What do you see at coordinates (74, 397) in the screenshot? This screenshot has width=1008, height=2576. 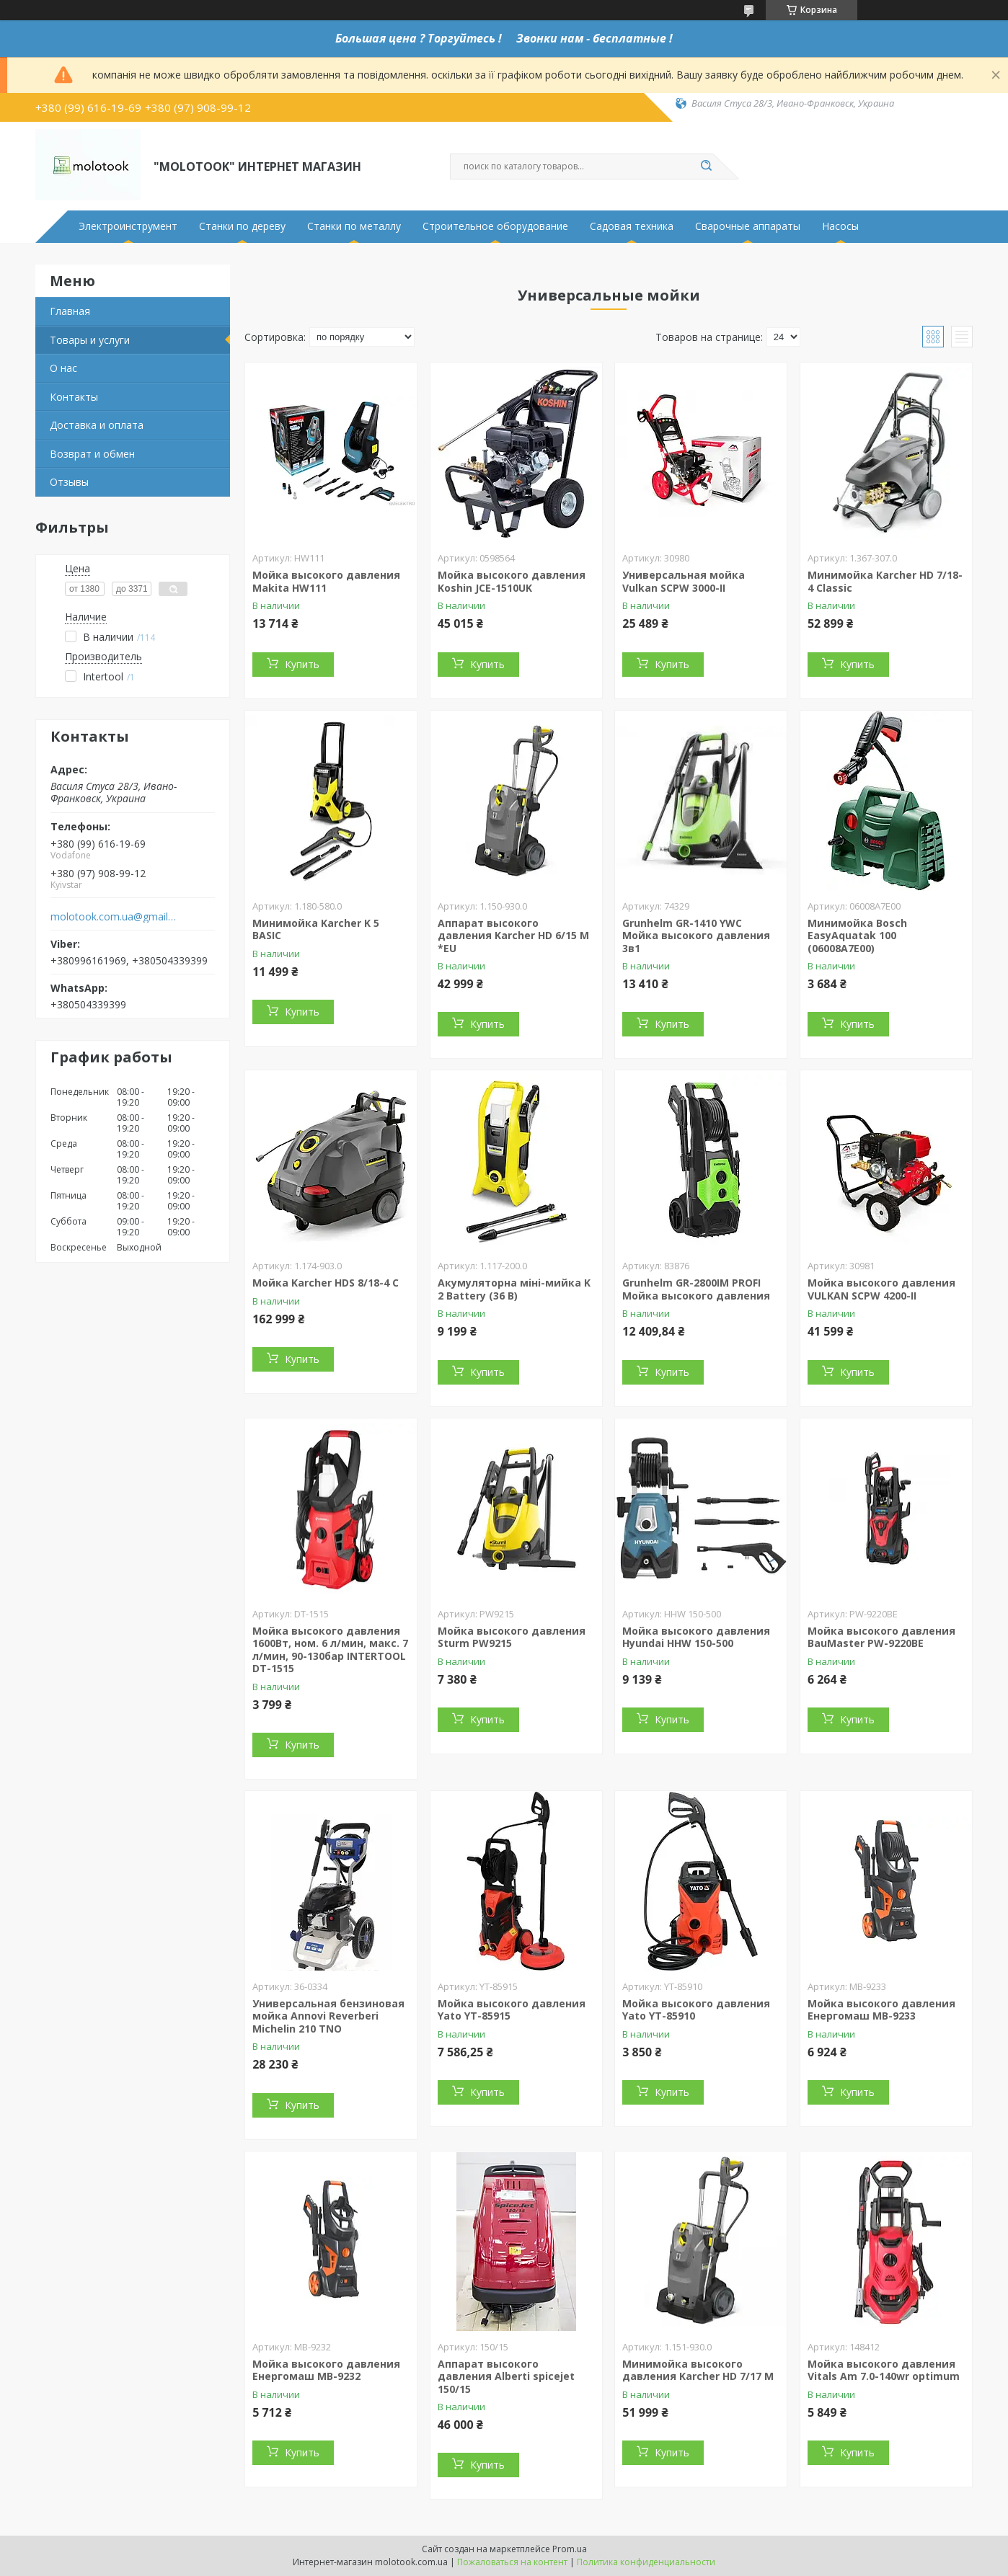 I see `Контакты` at bounding box center [74, 397].